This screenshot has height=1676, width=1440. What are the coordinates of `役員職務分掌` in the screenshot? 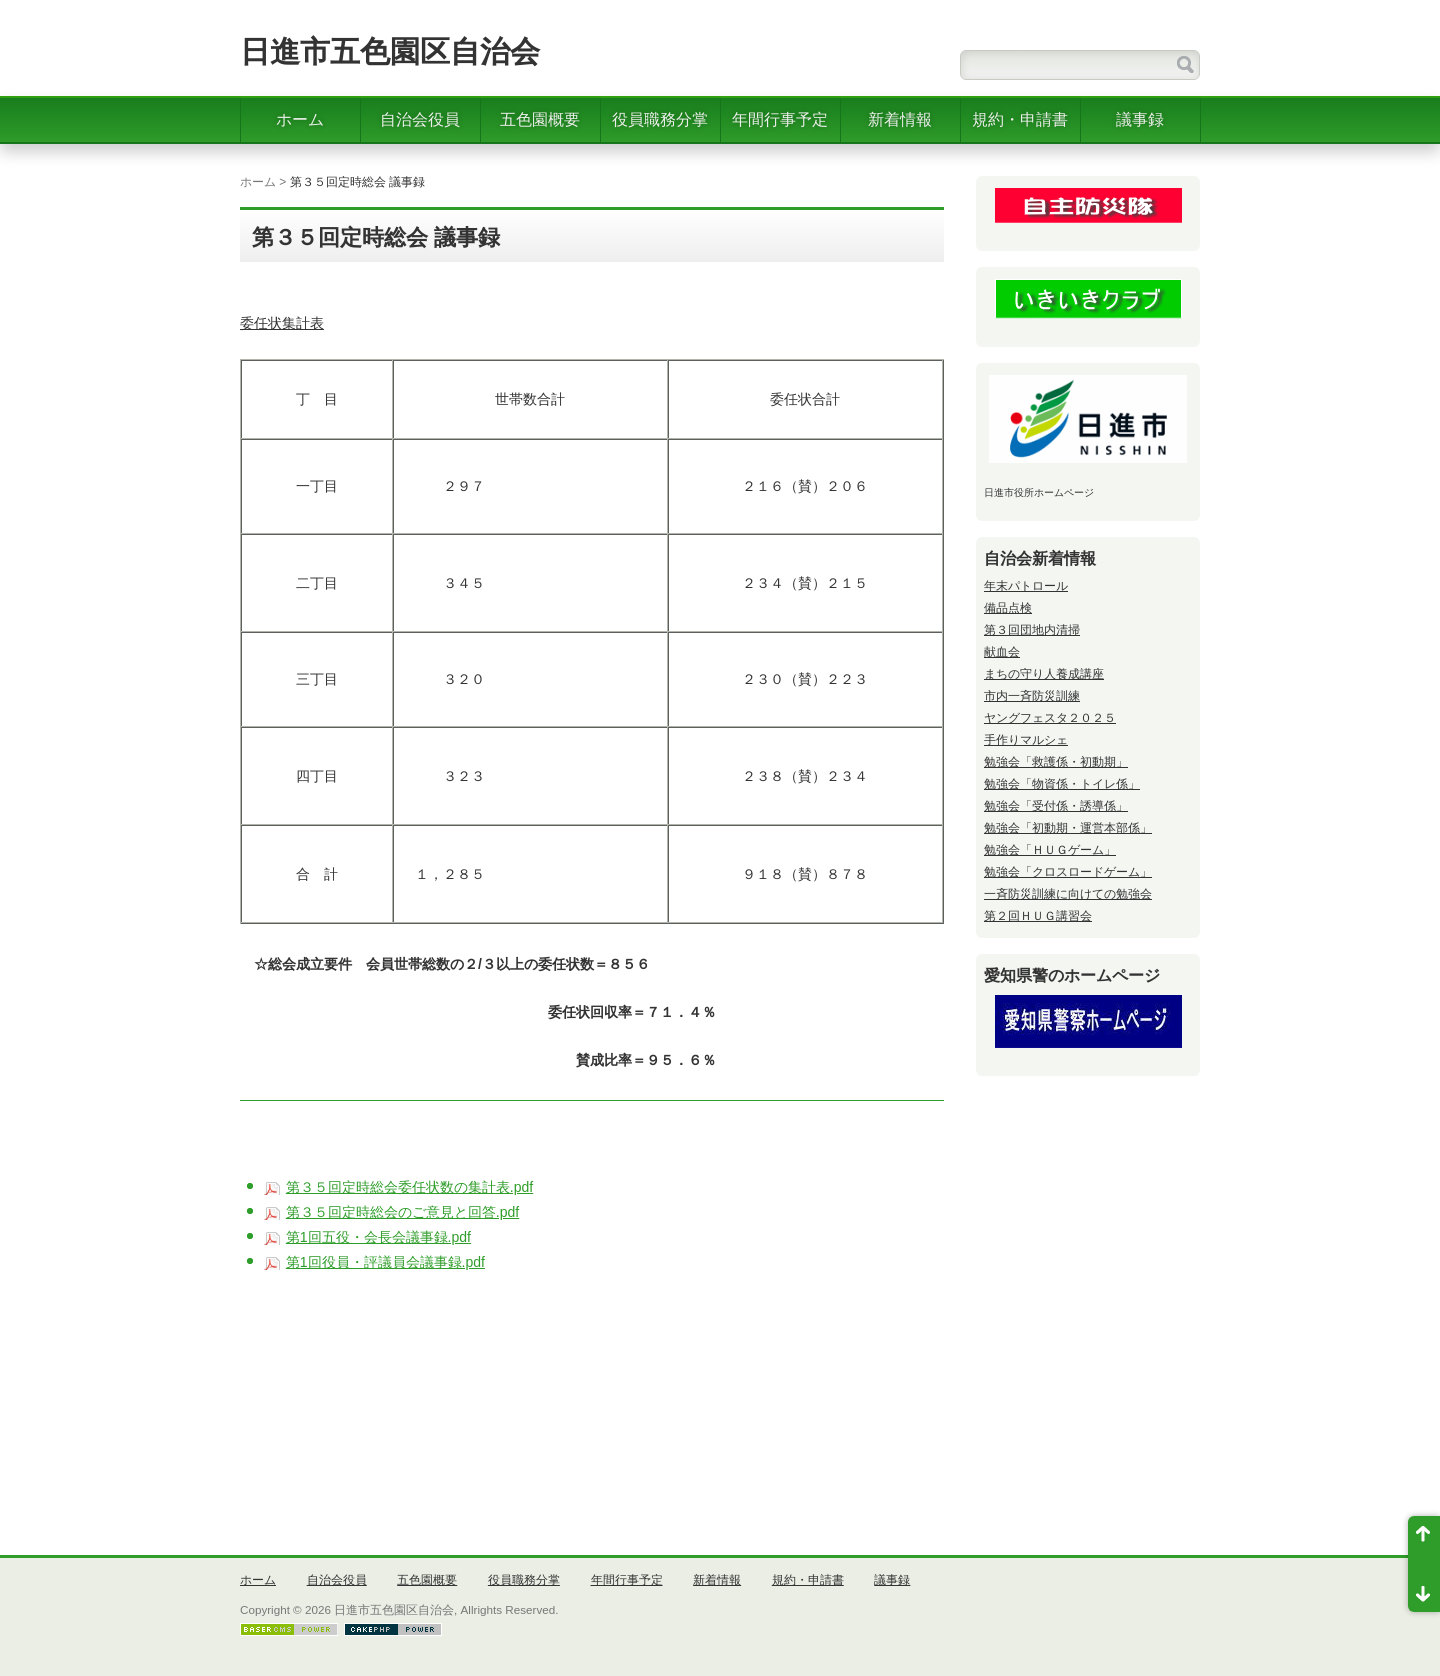 It's located at (660, 119).